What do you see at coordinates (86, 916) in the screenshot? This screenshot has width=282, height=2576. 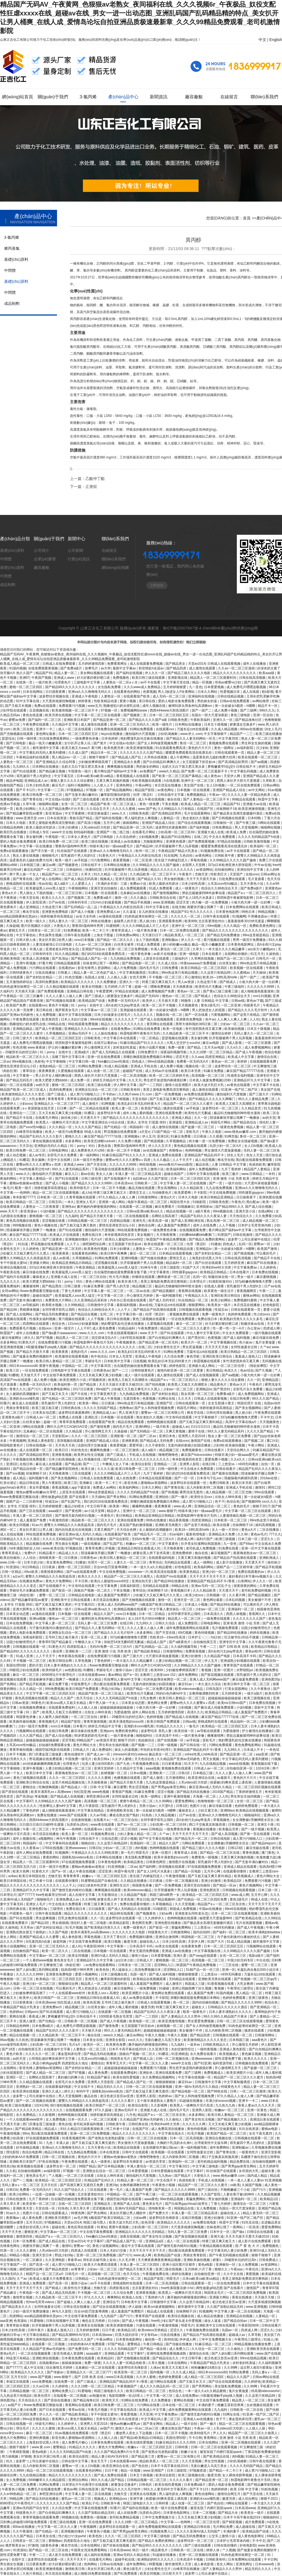 I see `av女大全列表` at bounding box center [86, 916].